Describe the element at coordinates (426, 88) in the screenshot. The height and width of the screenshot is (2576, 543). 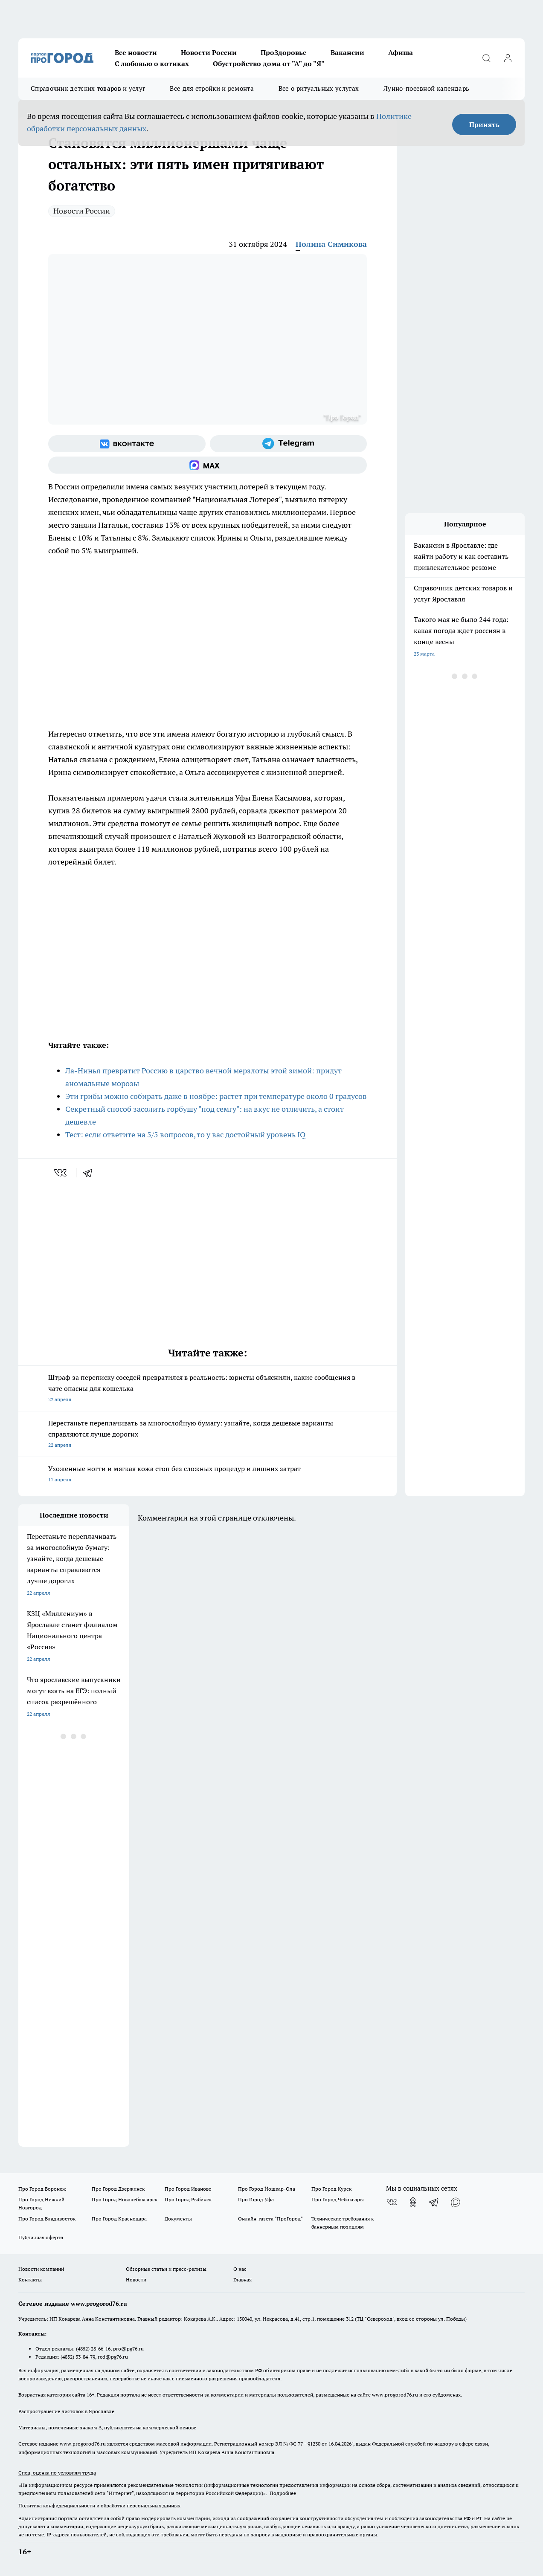
I see `Лунно-посевной календарь` at that location.